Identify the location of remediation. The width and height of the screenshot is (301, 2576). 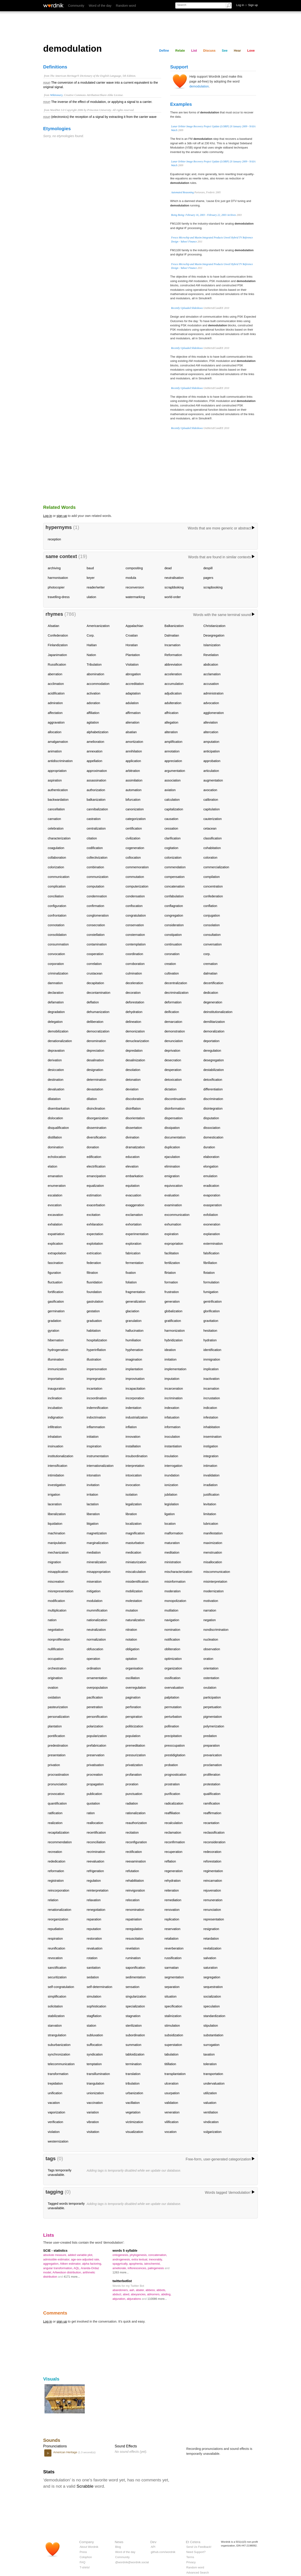
(173, 1900).